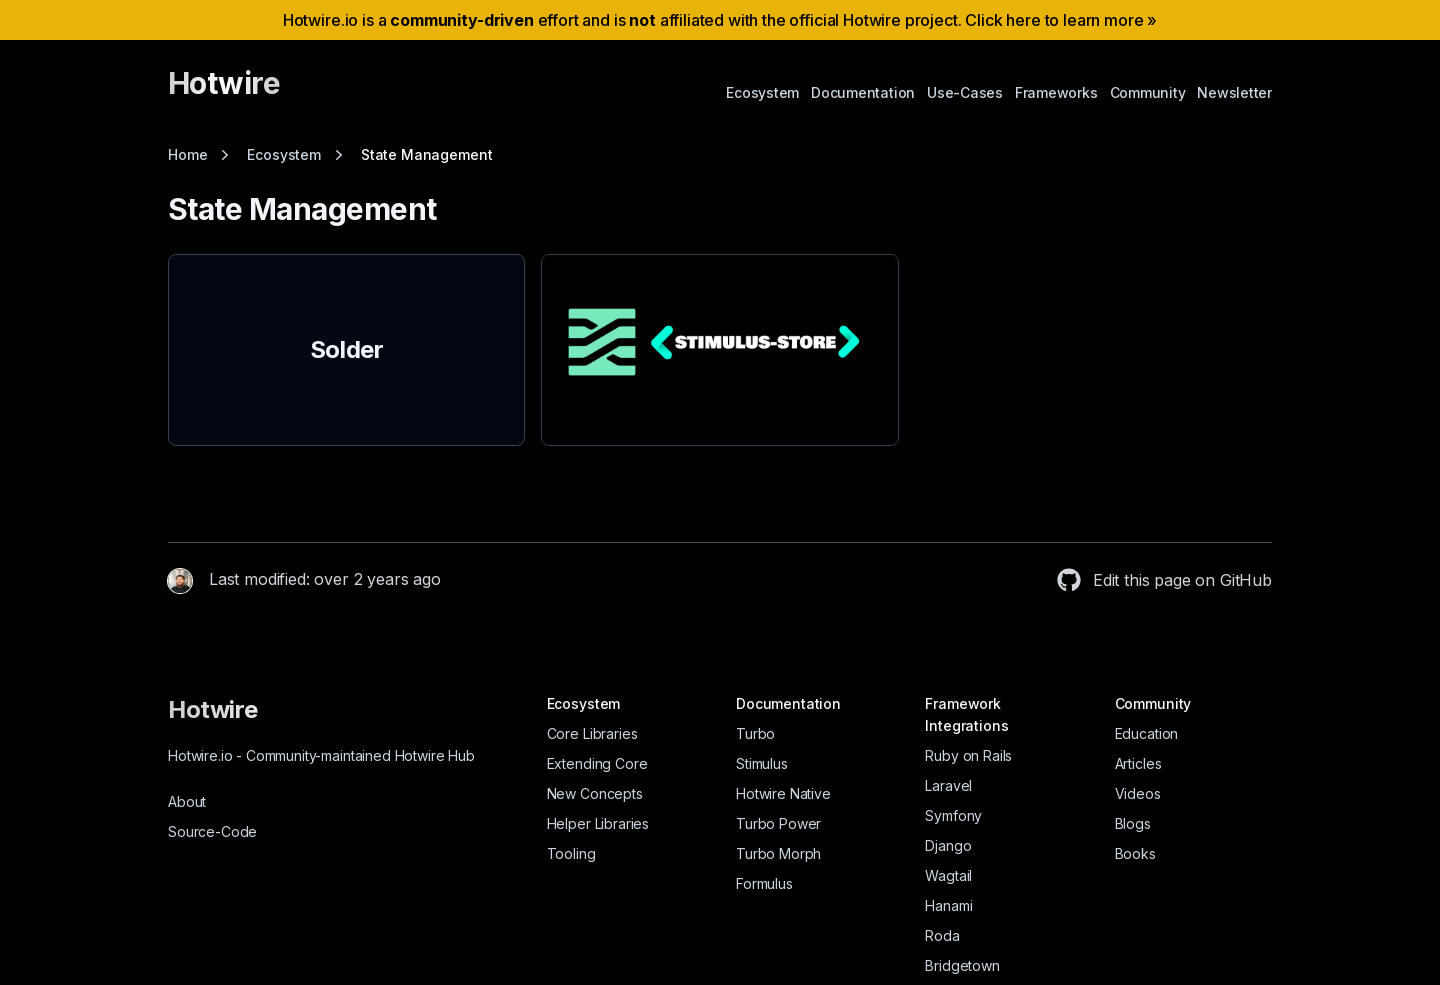 The image size is (1440, 985). Describe the element at coordinates (965, 92) in the screenshot. I see `Use-Cases` at that location.